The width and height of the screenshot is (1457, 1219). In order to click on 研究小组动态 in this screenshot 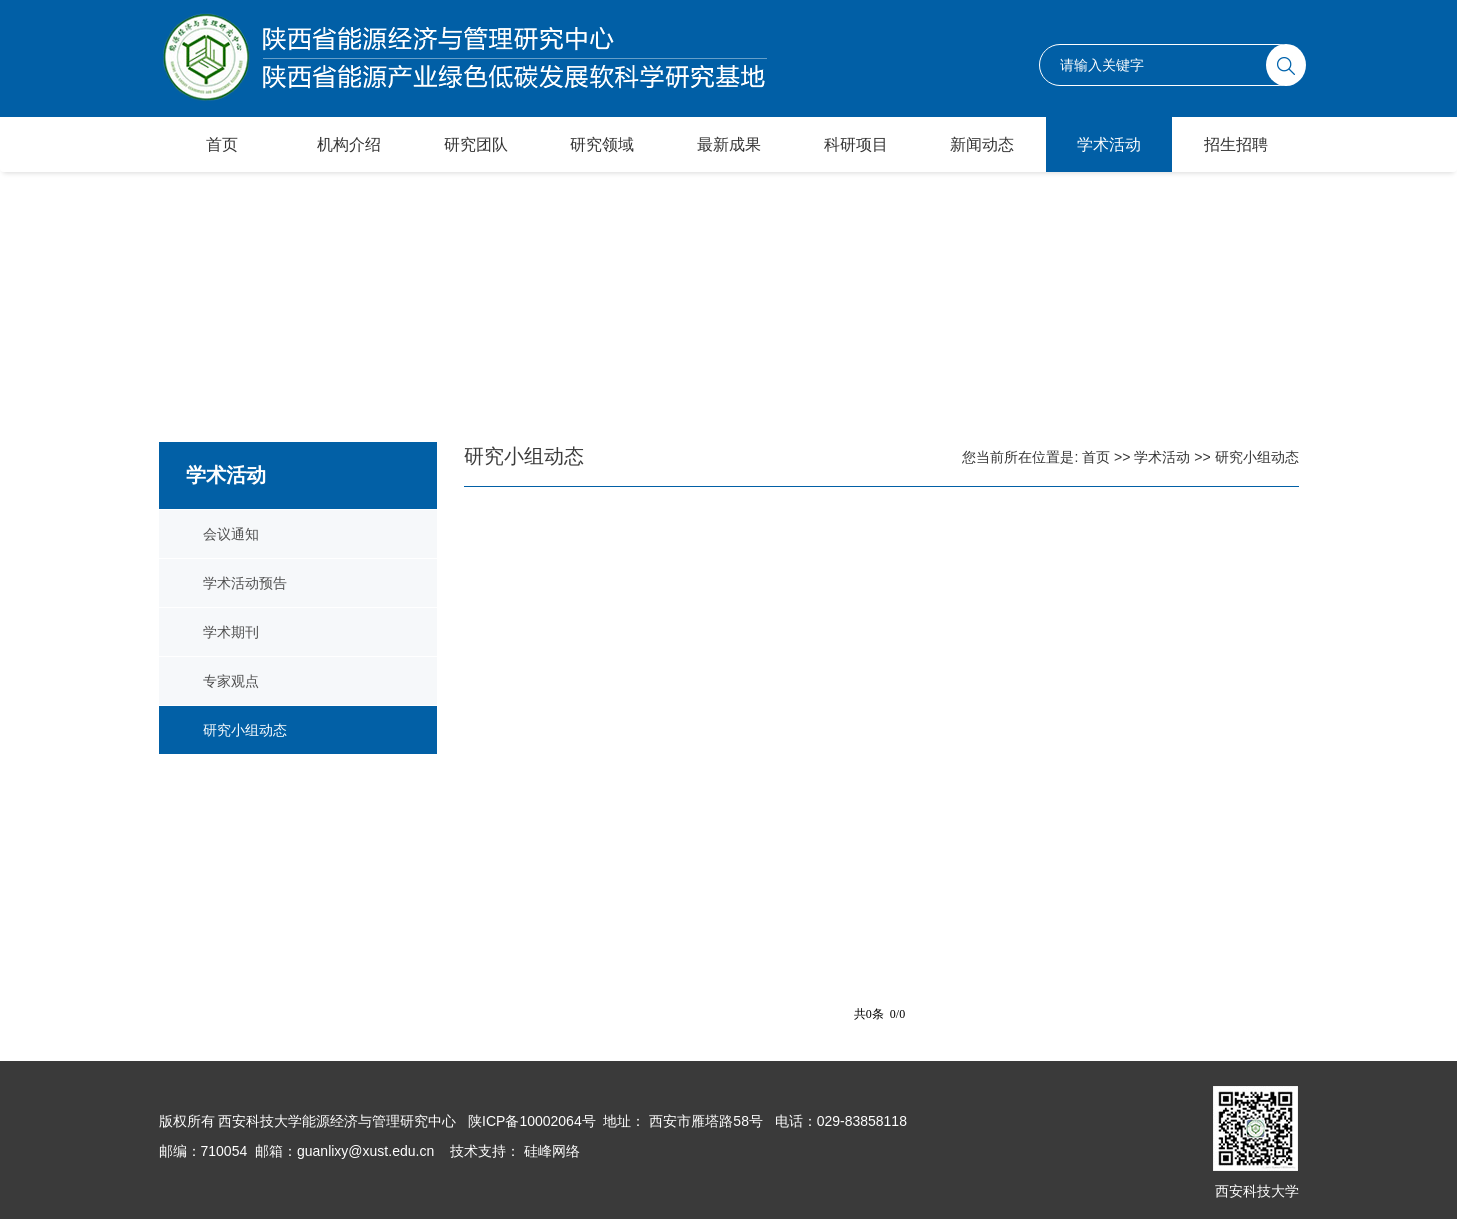, I will do `click(245, 730)`.